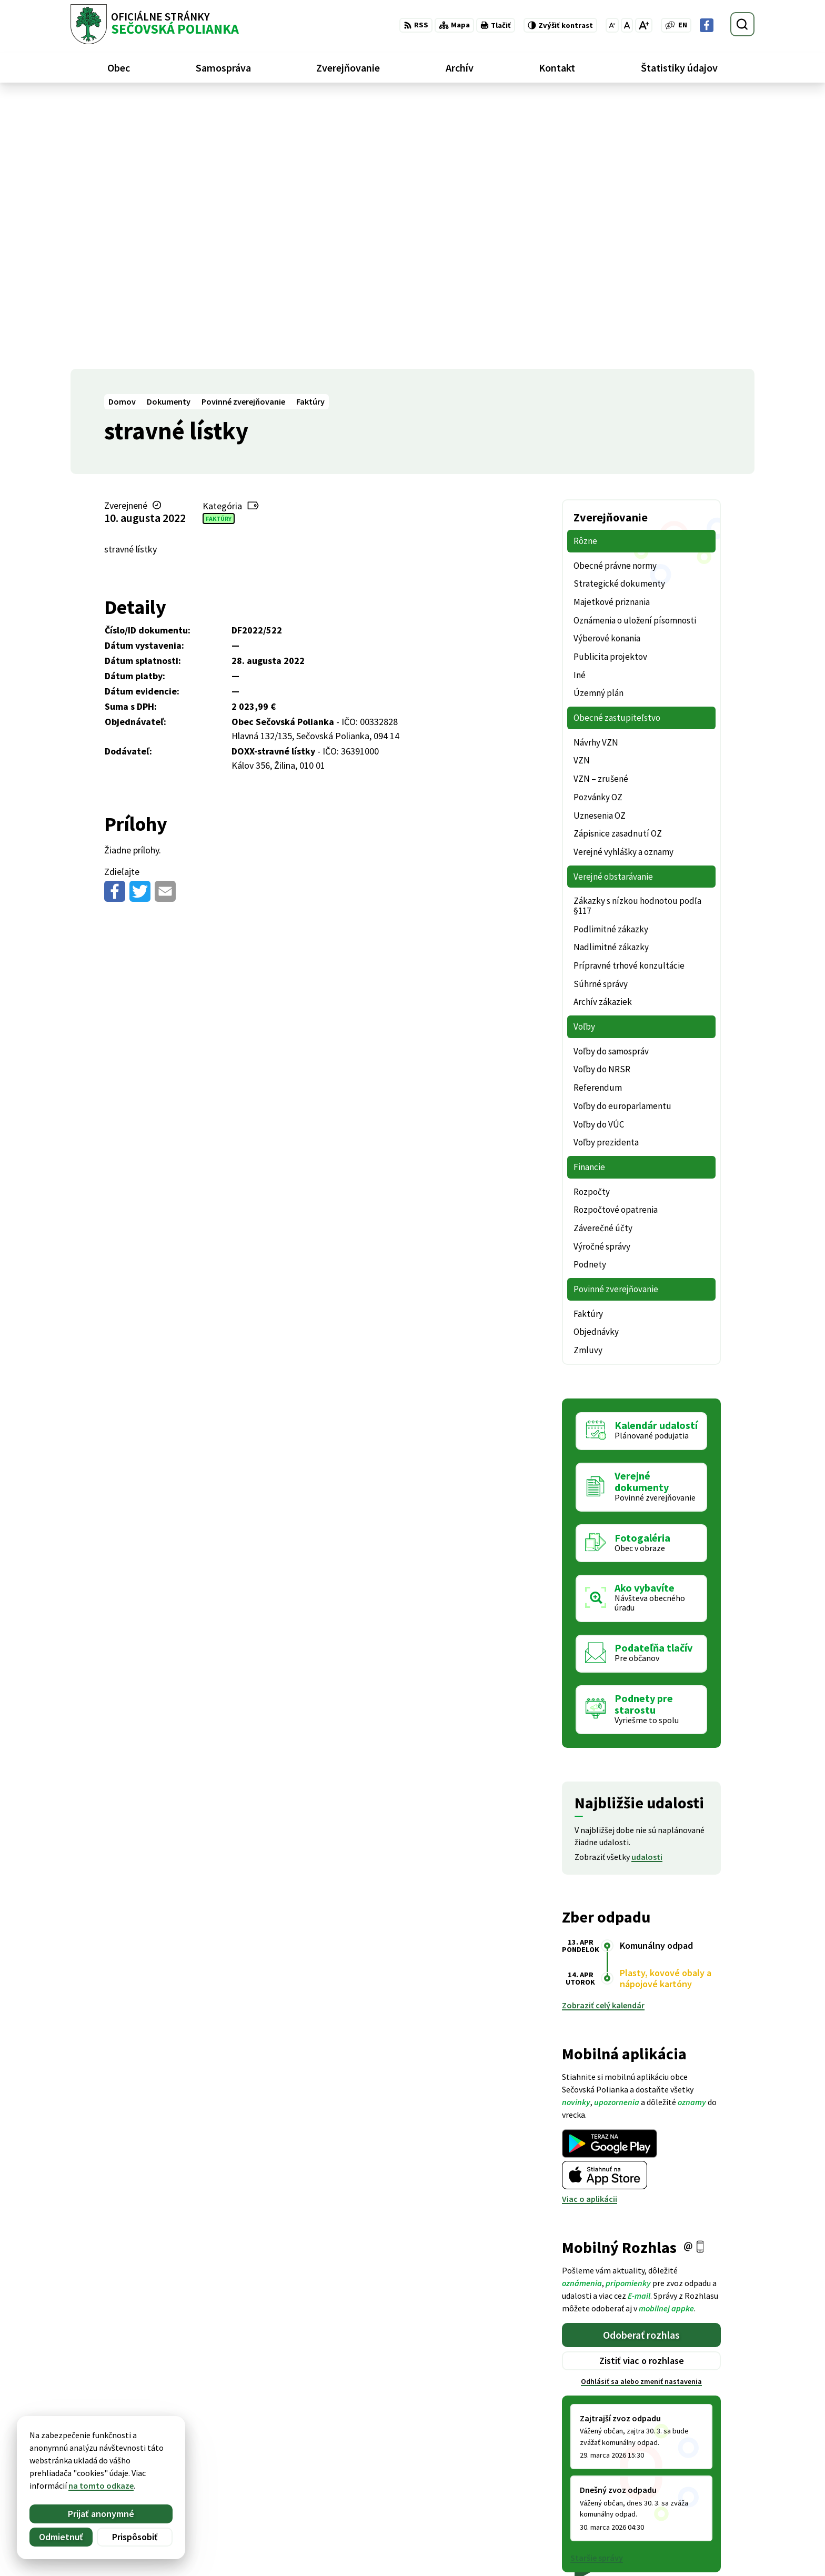 Image resolution: width=825 pixels, height=2576 pixels. Describe the element at coordinates (589, 1929) in the screenshot. I see `Viac o aplikácii` at that location.